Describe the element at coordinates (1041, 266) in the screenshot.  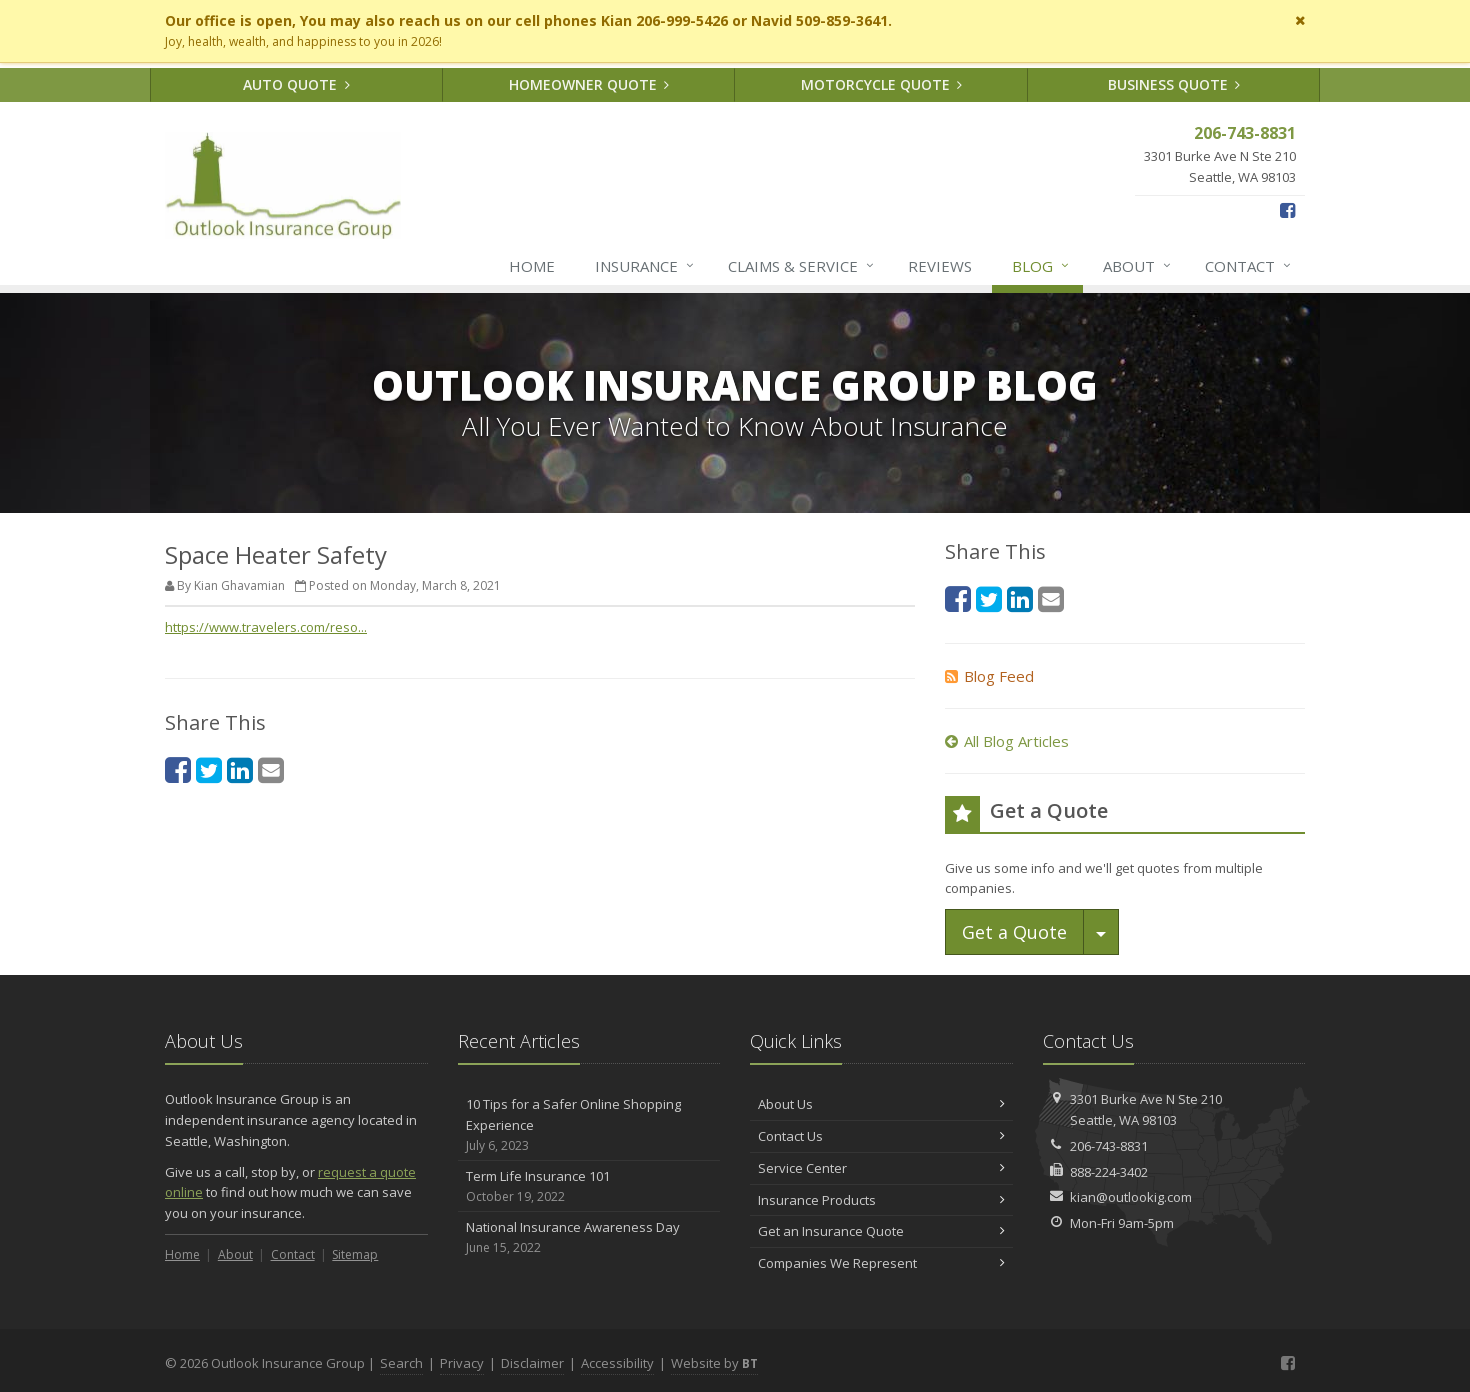
I see `Blog` at that location.